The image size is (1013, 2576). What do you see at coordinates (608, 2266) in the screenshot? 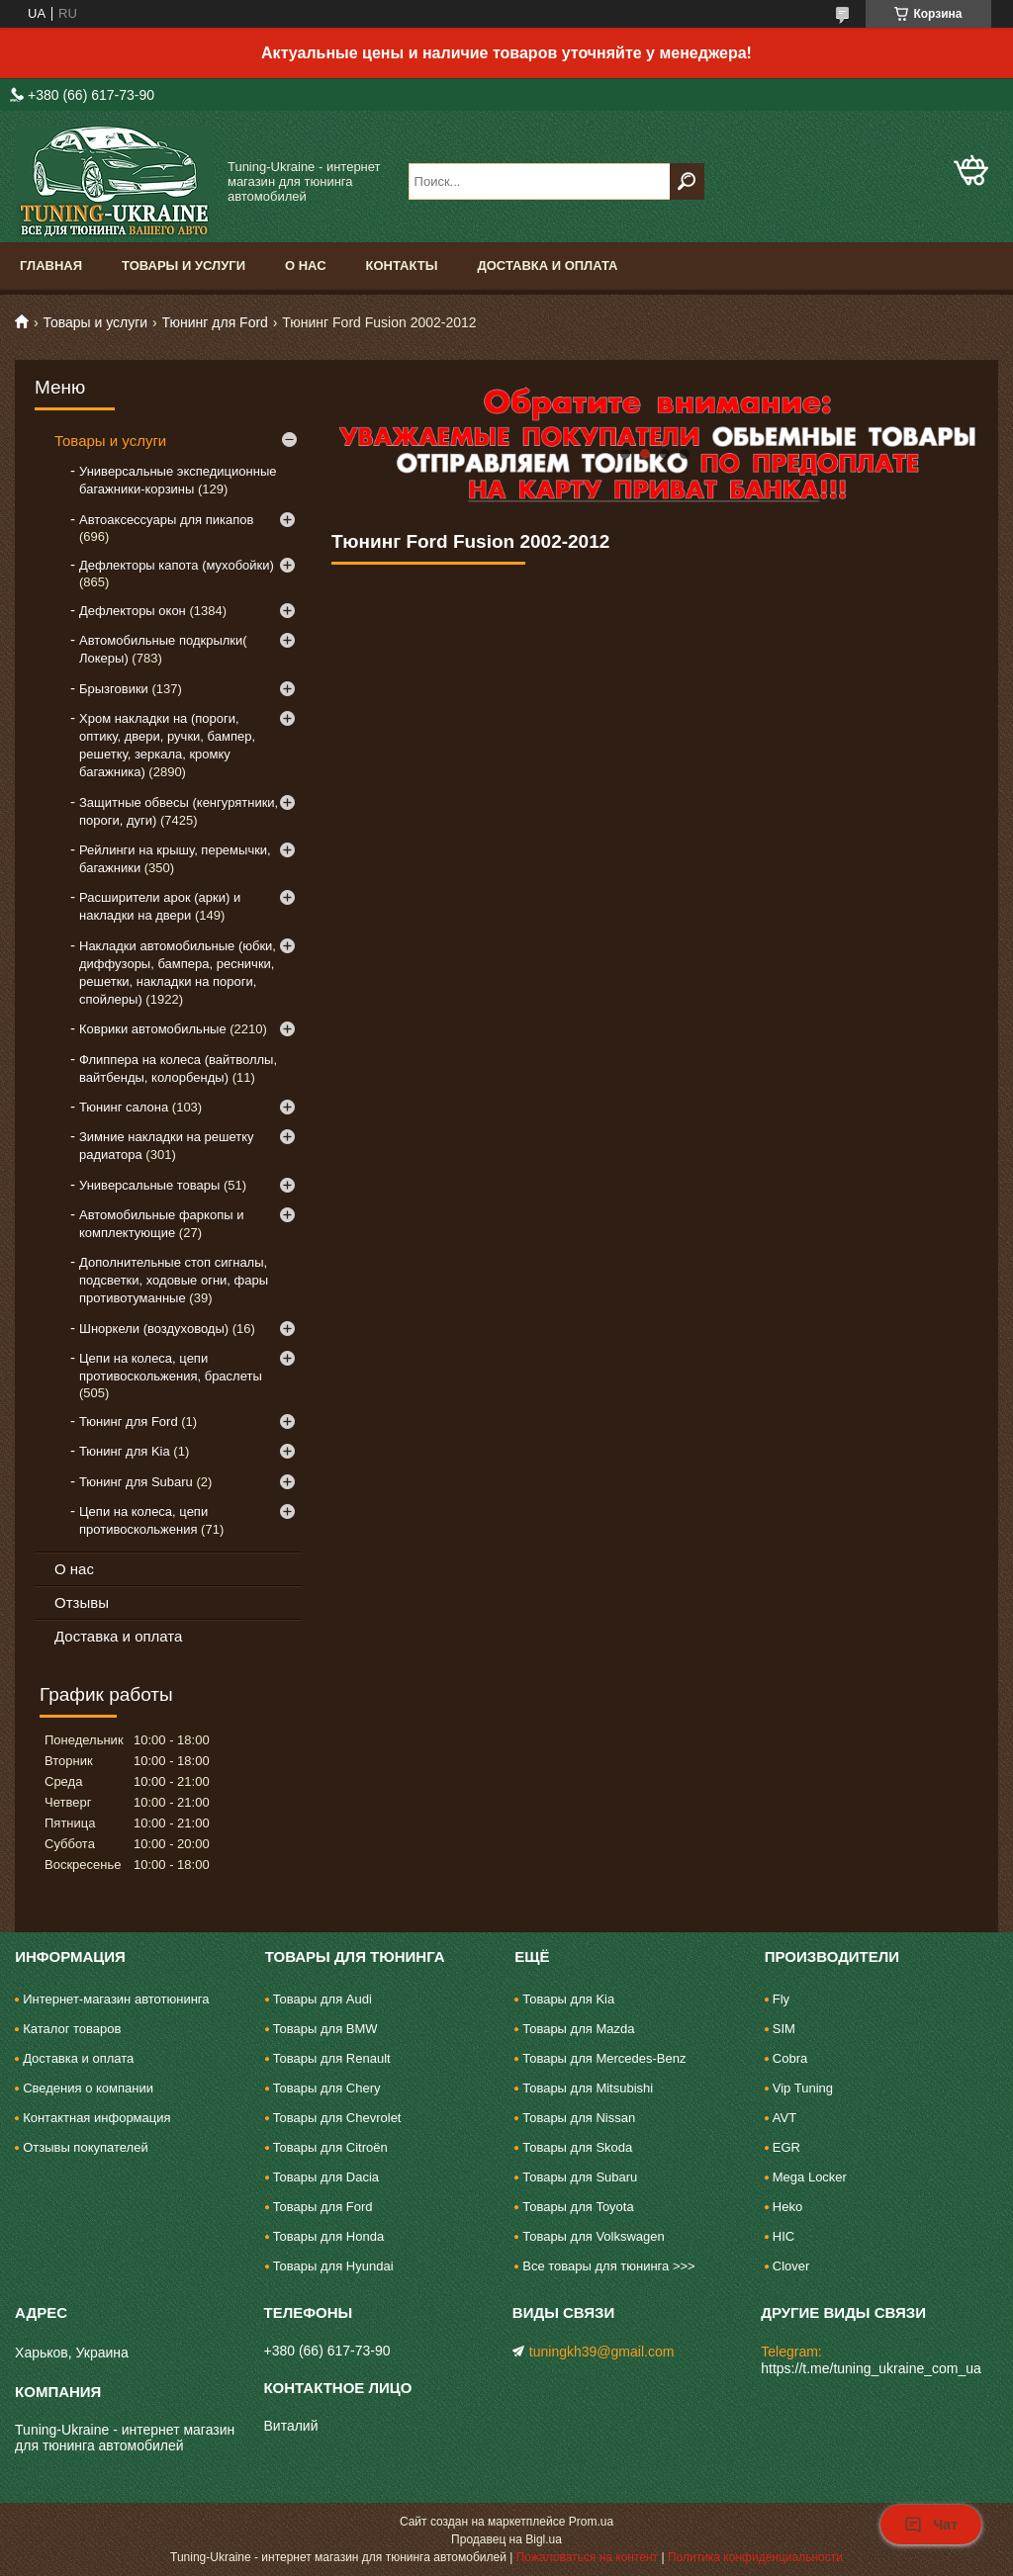
I see `Все товары для тюнинга >>>` at bounding box center [608, 2266].